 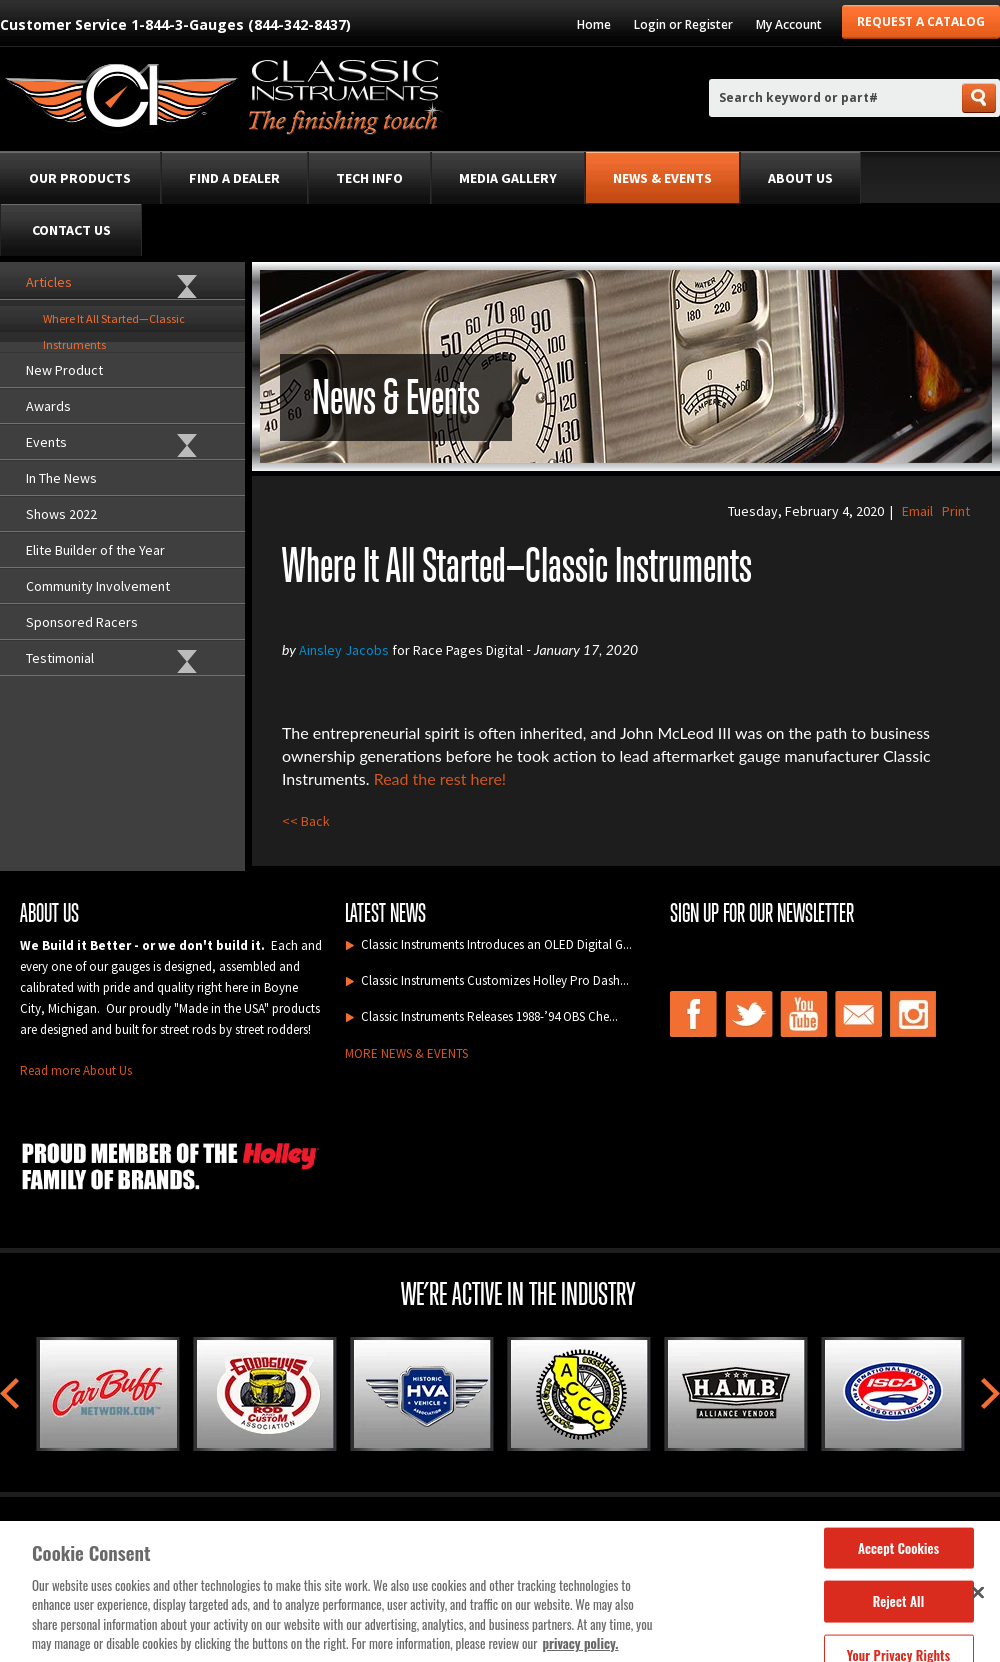 What do you see at coordinates (749, 1014) in the screenshot?
I see `twitter` at bounding box center [749, 1014].